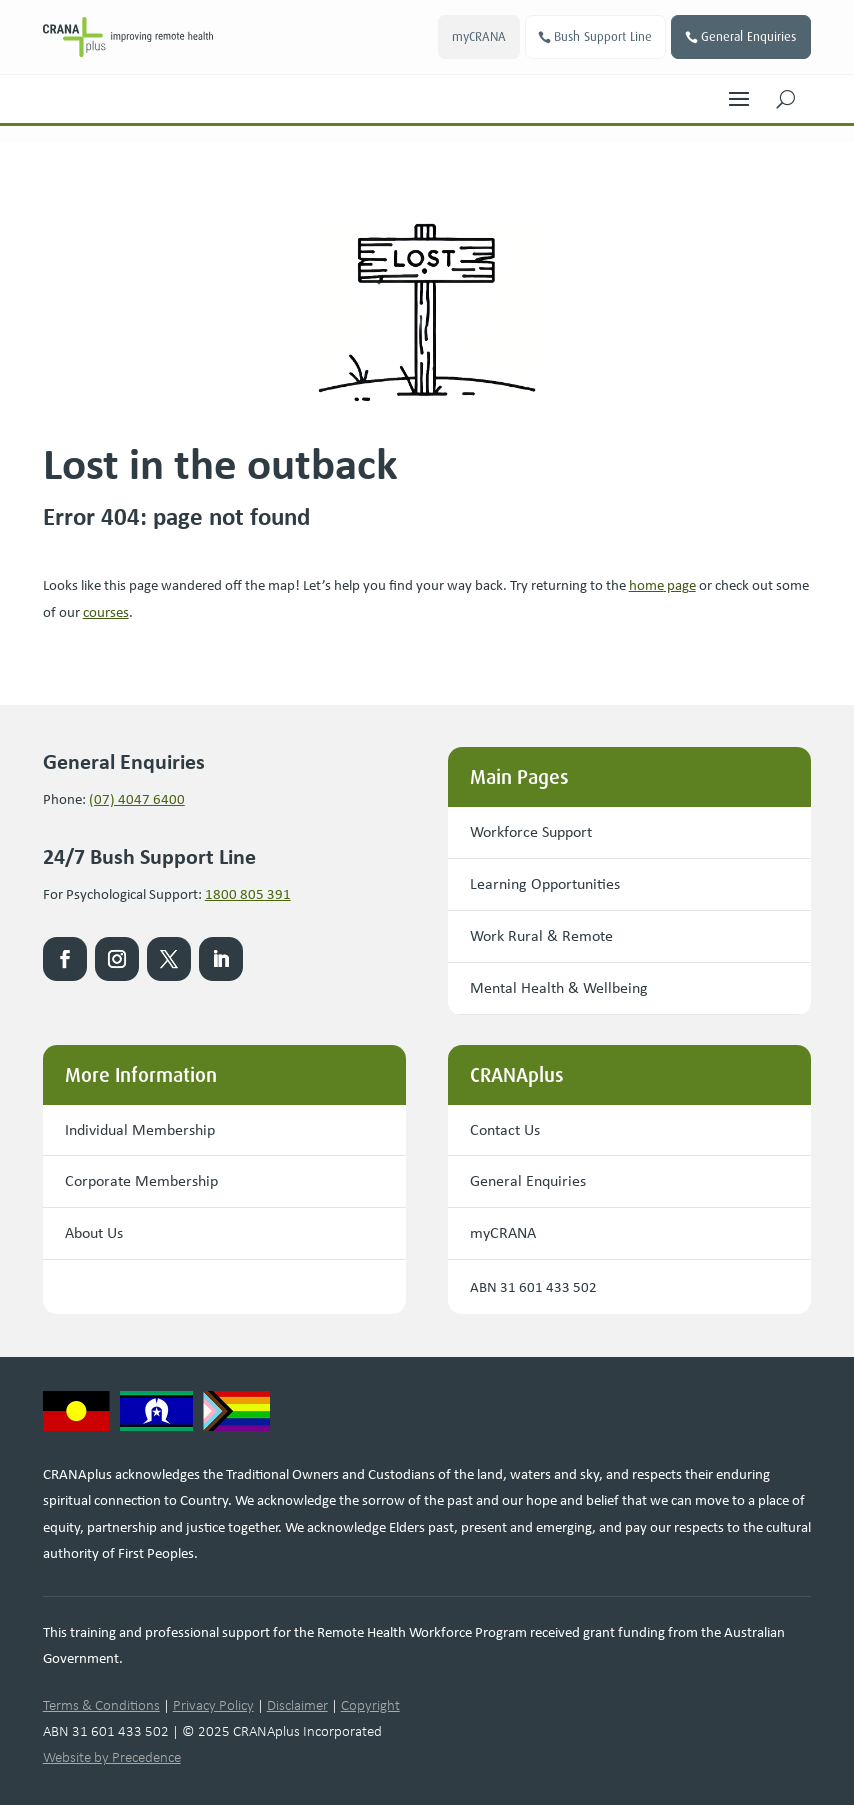 This screenshot has width=854, height=1805. Describe the element at coordinates (370, 1705) in the screenshot. I see `Copyright [link]` at that location.